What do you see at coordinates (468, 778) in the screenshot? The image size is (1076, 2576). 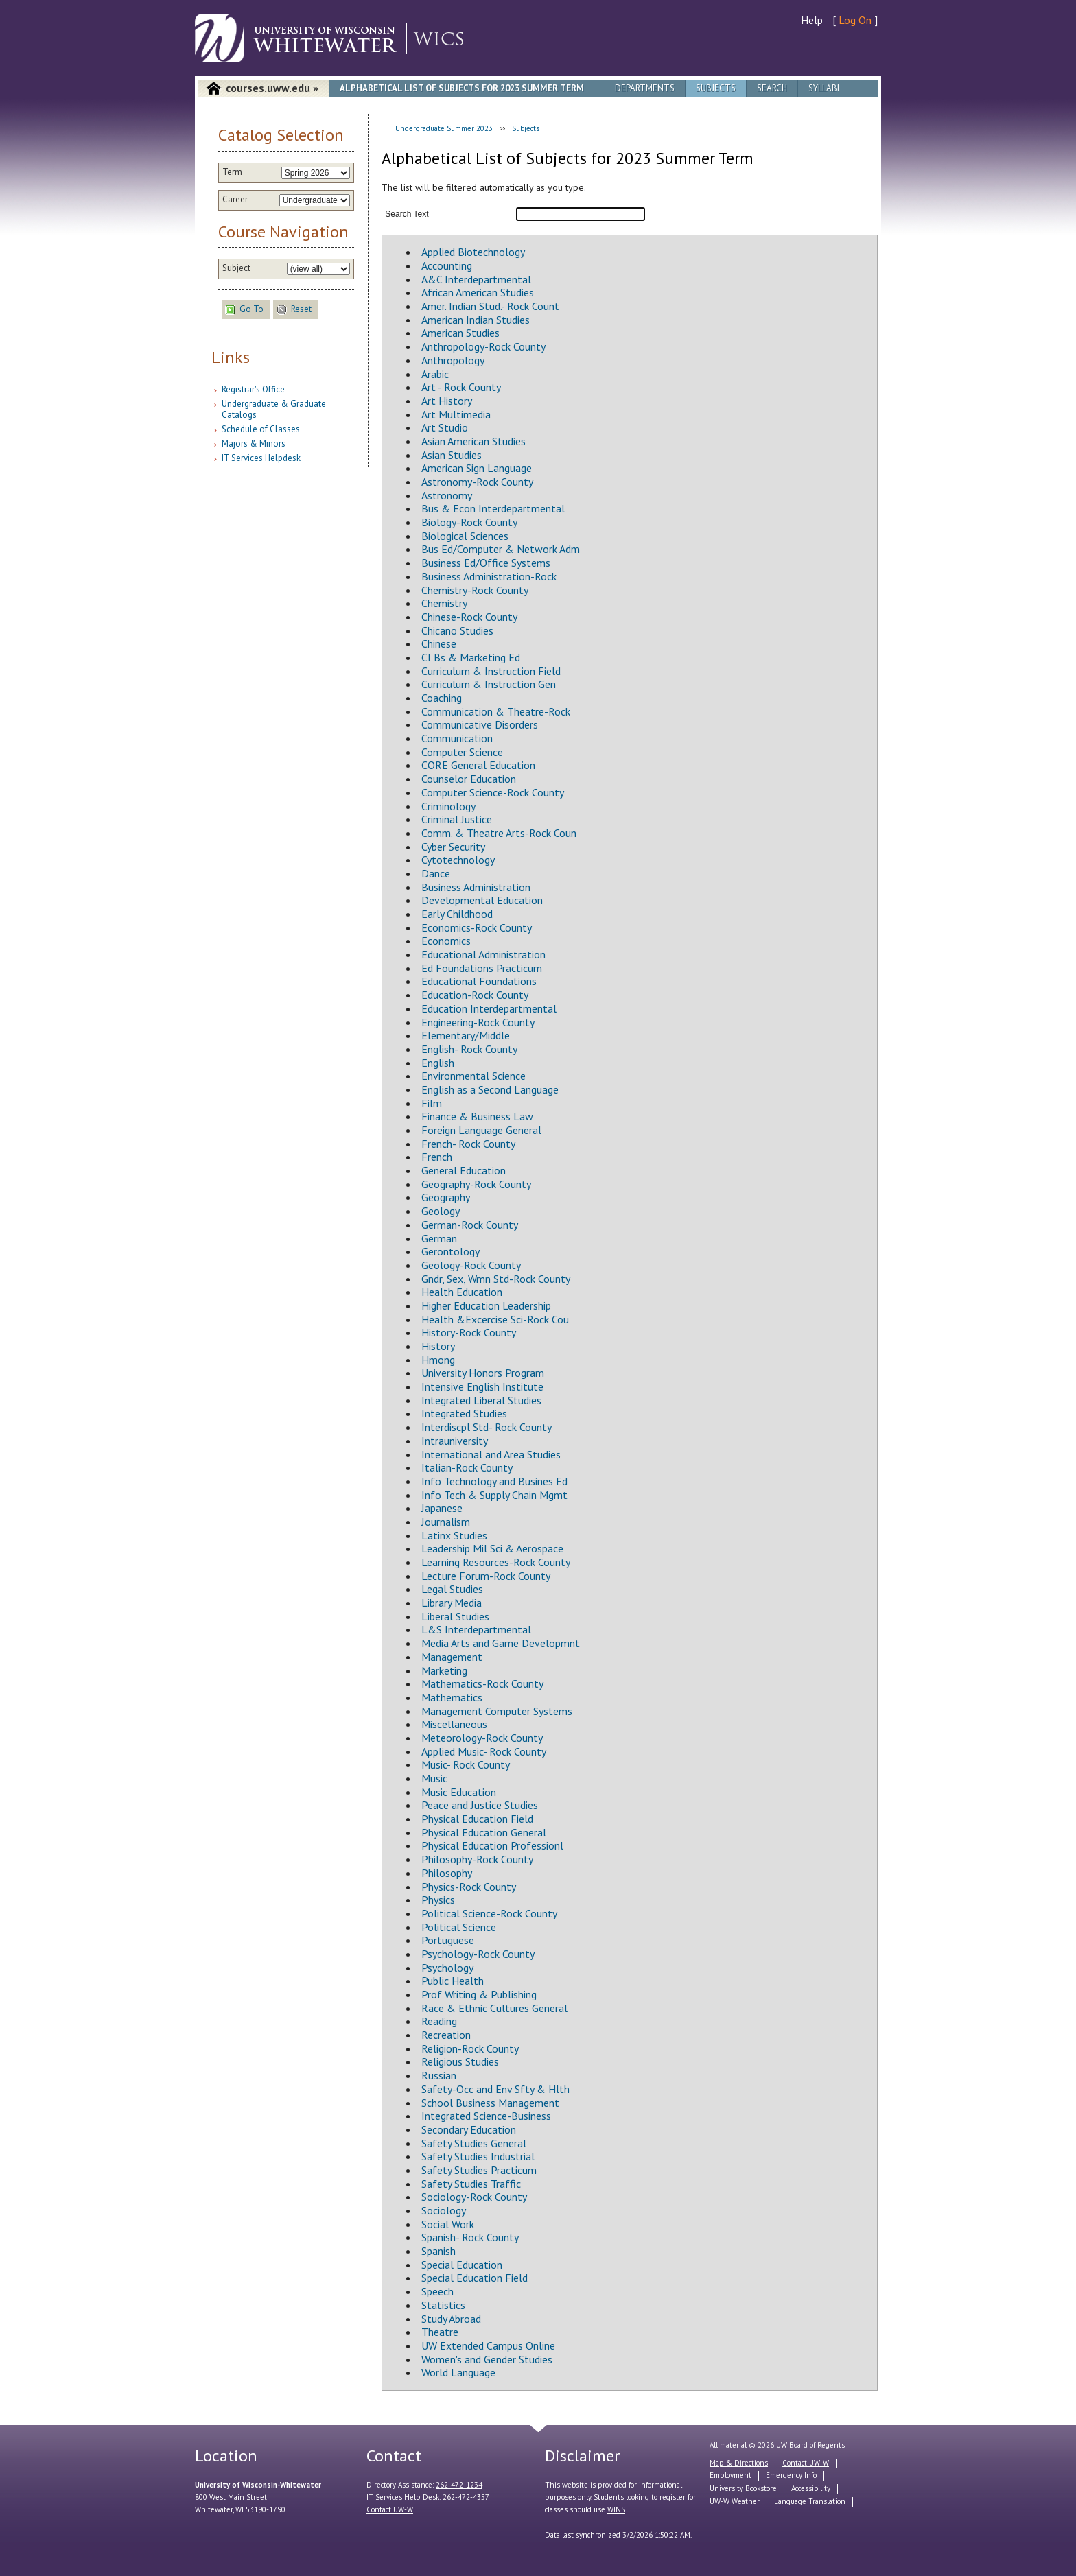 I see `Counselor Education` at bounding box center [468, 778].